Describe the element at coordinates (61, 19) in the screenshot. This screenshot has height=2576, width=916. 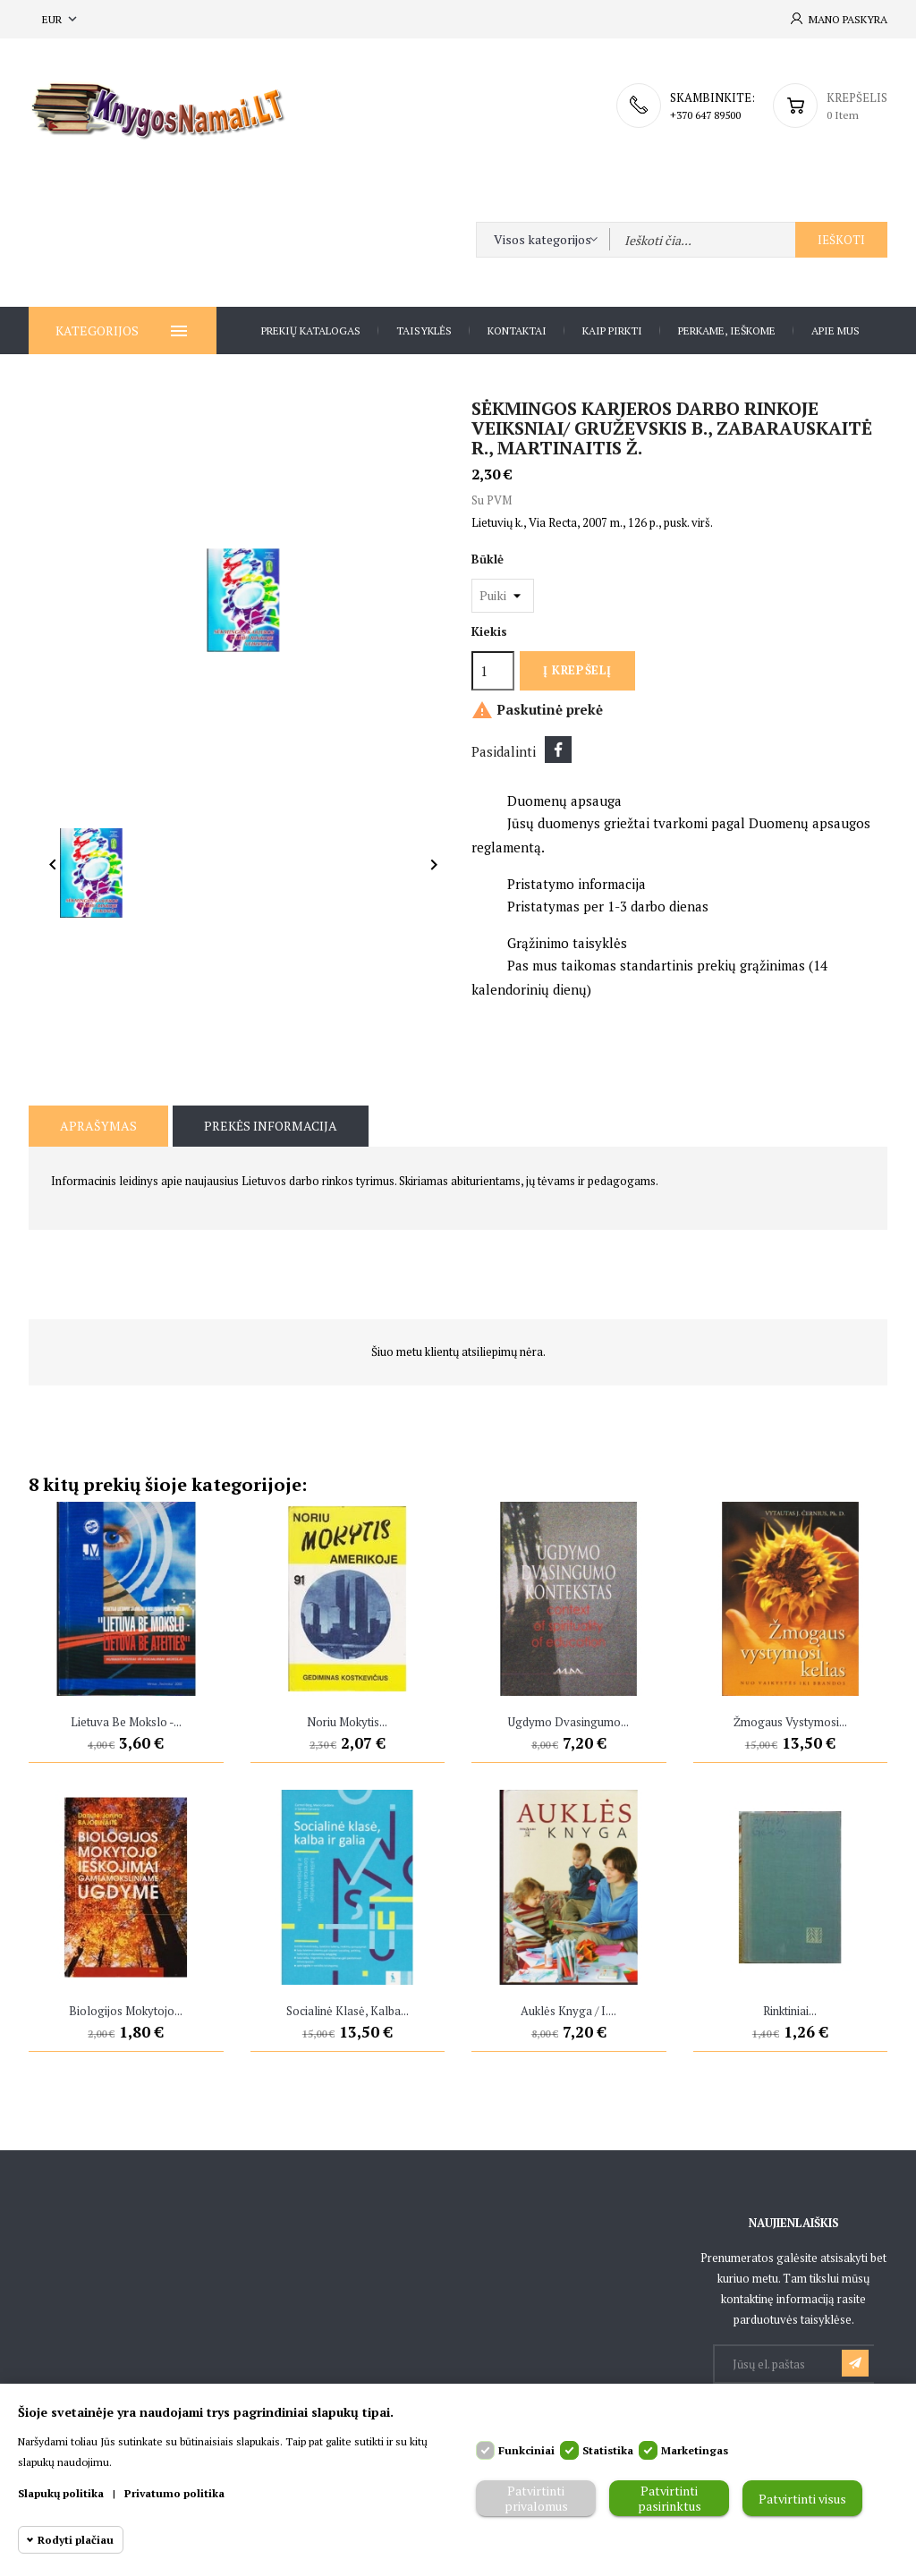
I see `[Valiuta išsiskleidžiančiame sąraše]` at that location.